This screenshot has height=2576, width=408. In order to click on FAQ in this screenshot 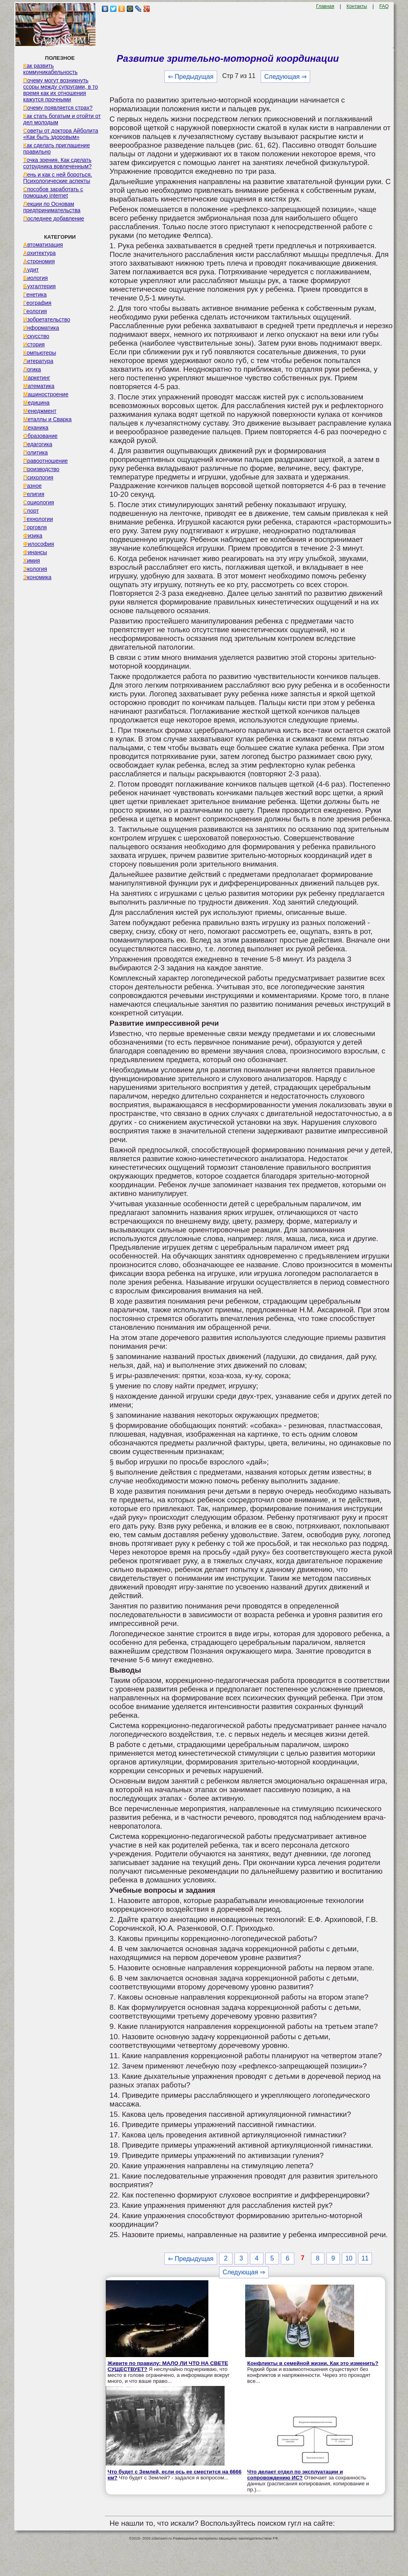, I will do `click(384, 6)`.